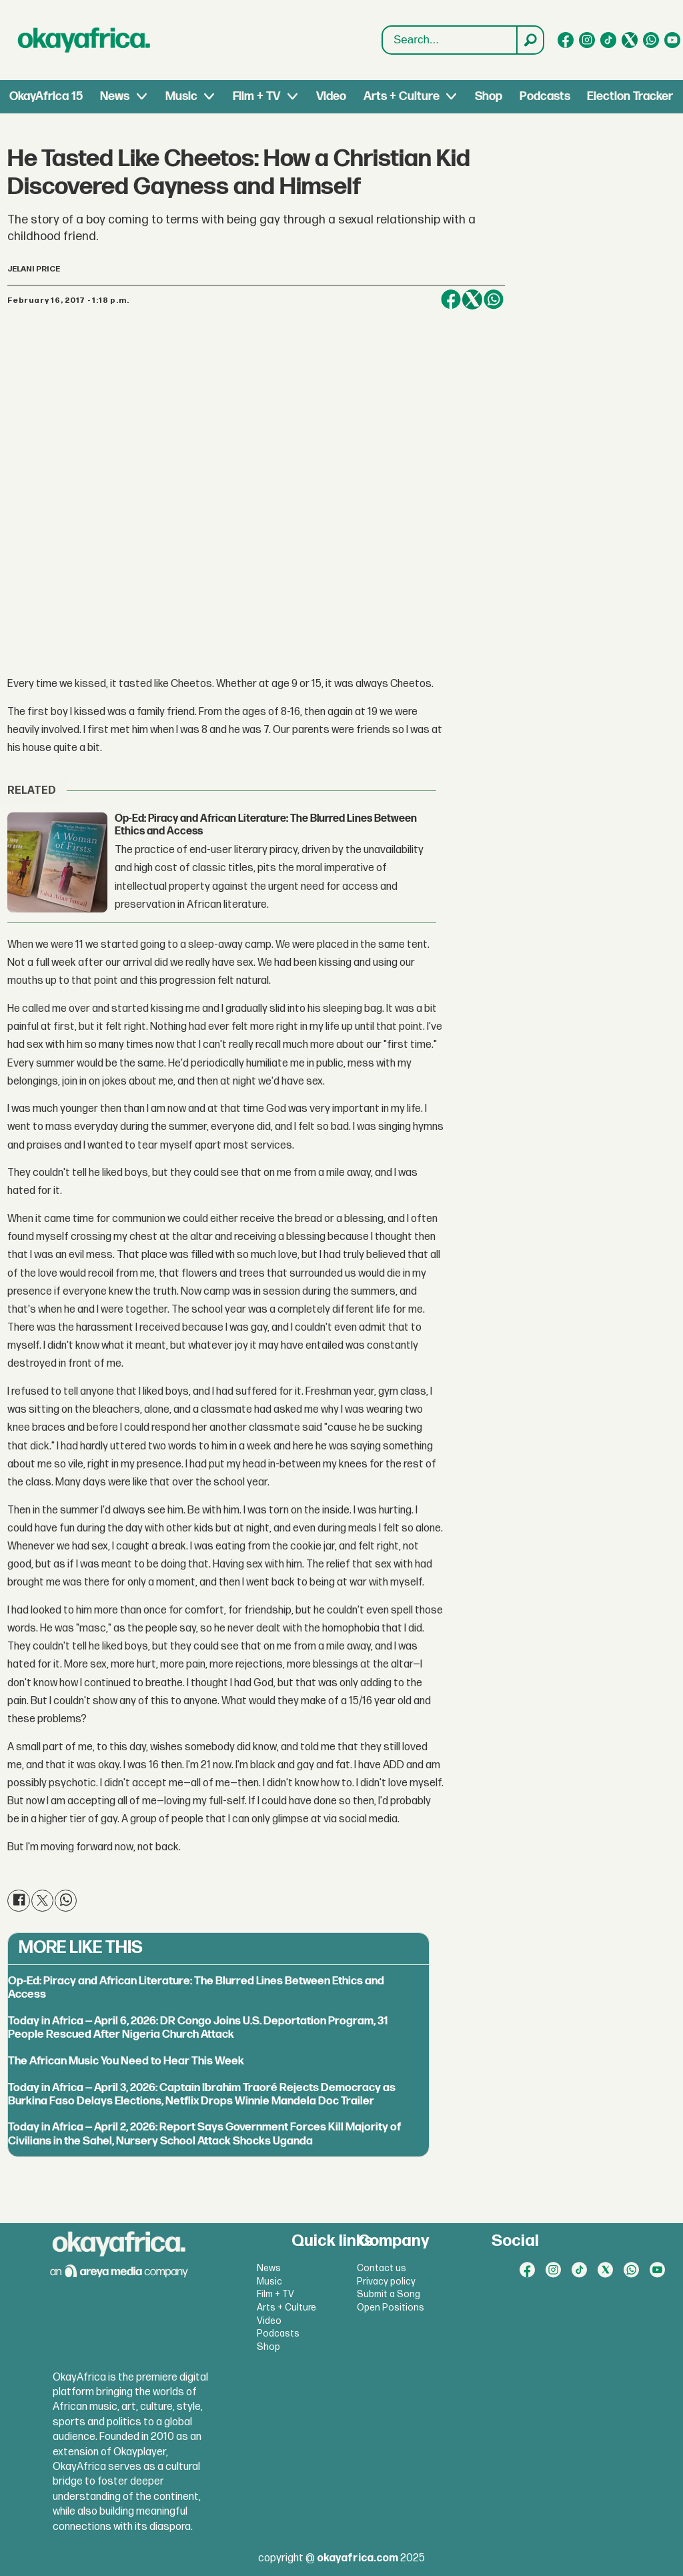 Image resolution: width=683 pixels, height=2576 pixels. What do you see at coordinates (494, 299) in the screenshot?
I see `[Share on WhatsApp]` at bounding box center [494, 299].